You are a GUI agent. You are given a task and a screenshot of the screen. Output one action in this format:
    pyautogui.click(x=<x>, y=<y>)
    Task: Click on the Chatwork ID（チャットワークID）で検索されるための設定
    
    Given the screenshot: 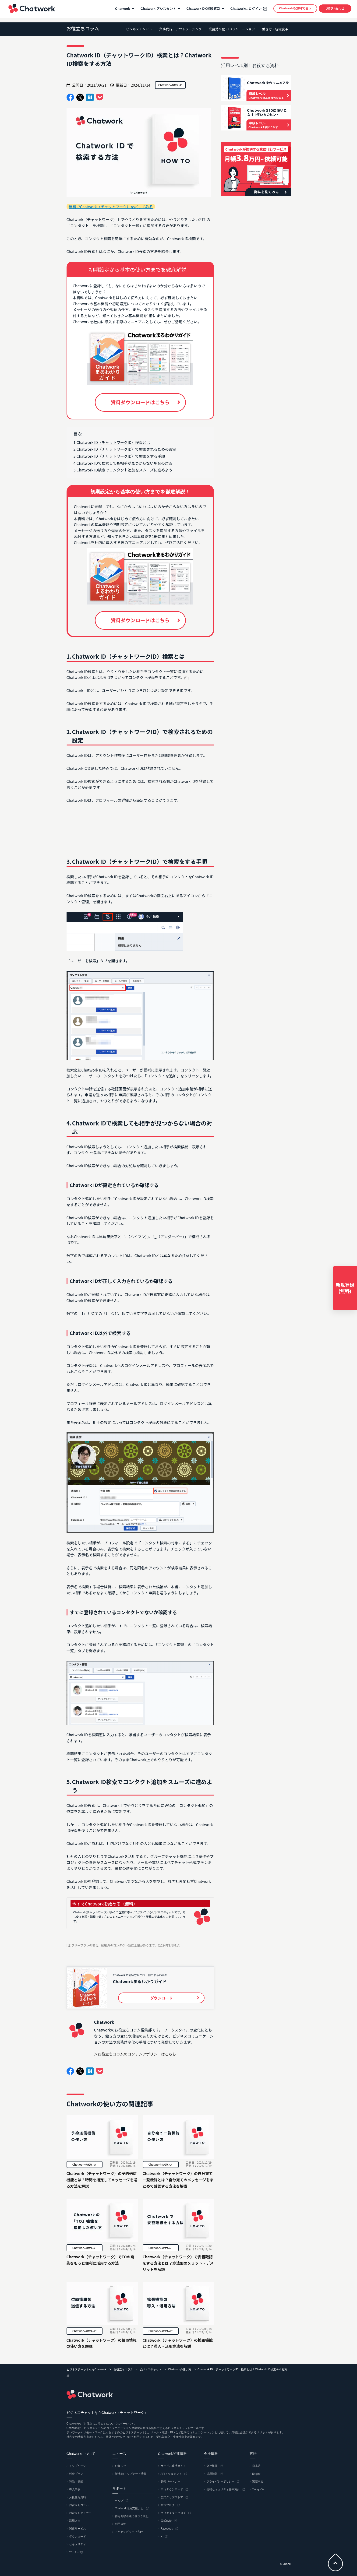 What is the action you would take?
    pyautogui.click(x=126, y=449)
    